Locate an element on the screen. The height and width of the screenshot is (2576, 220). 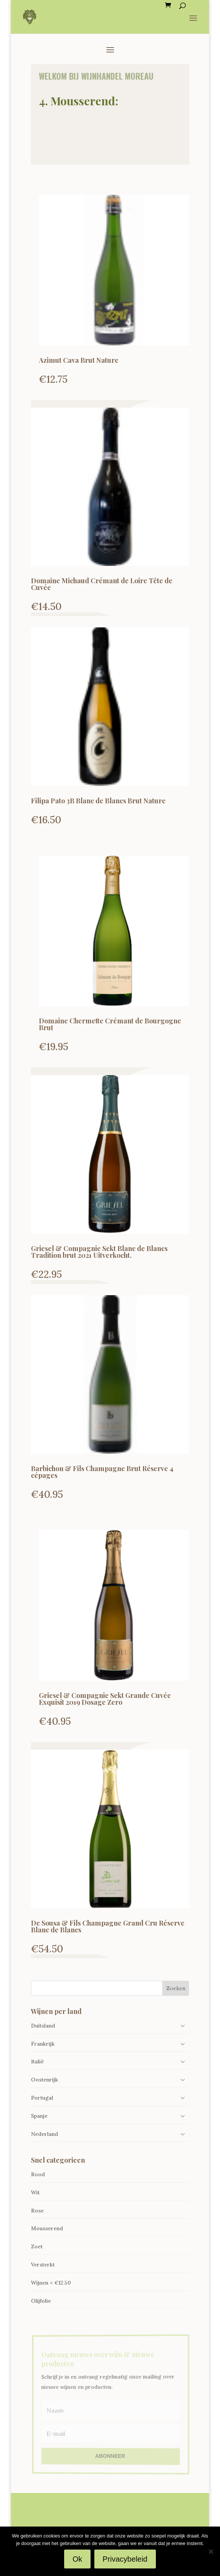
Ok is located at coordinates (77, 2559).